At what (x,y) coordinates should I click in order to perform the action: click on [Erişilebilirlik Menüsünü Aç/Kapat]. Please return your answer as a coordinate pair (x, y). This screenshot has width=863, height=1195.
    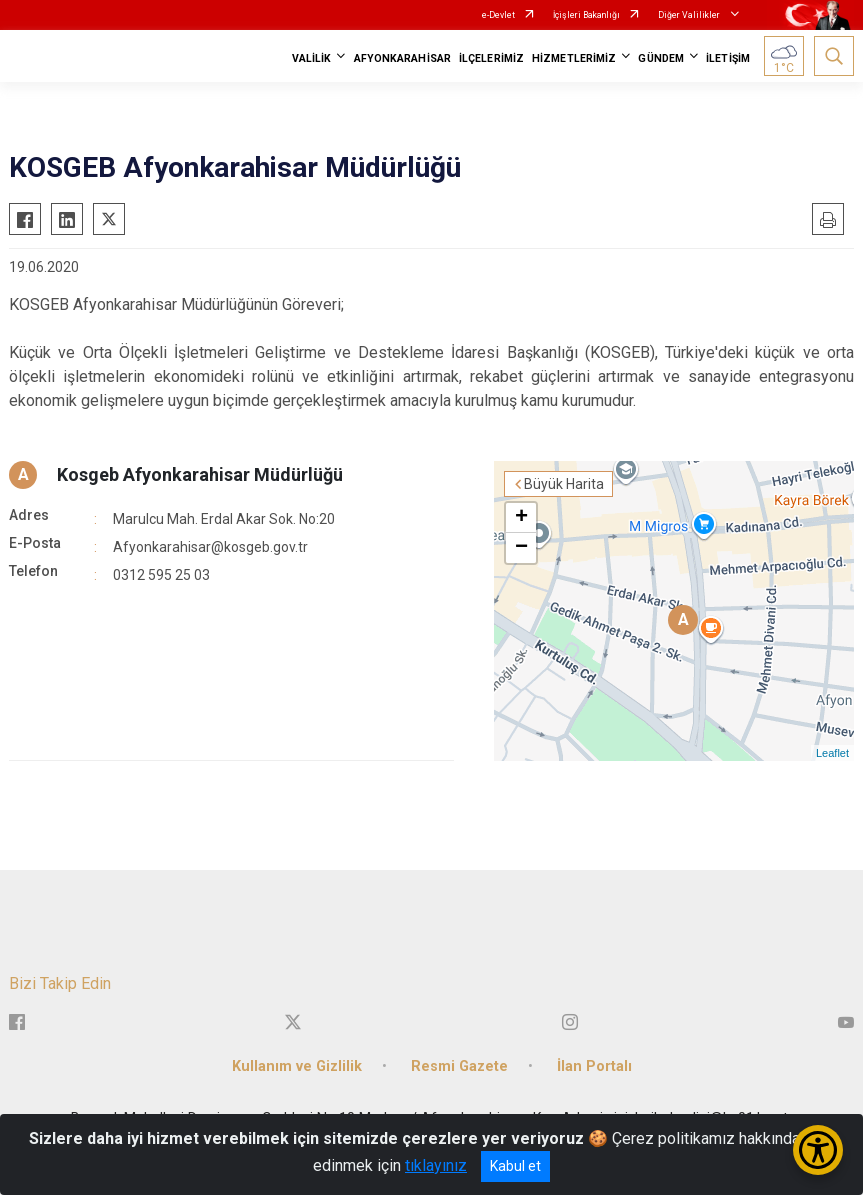
    Looking at the image, I should click on (818, 1150).